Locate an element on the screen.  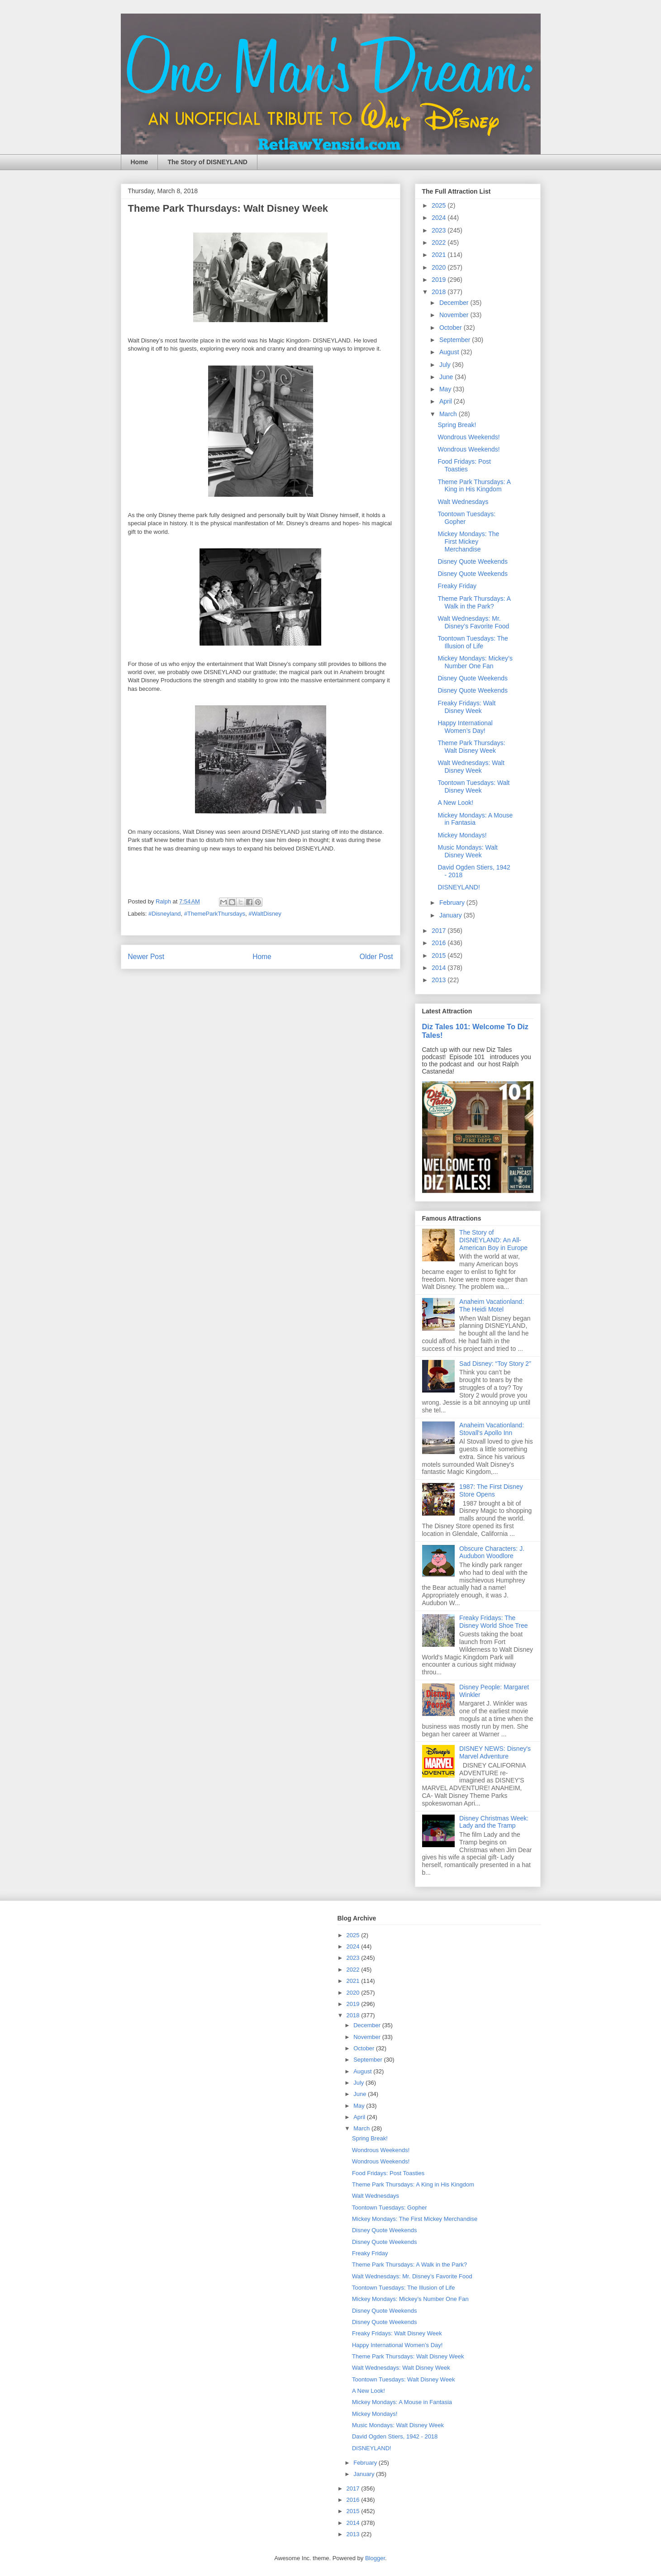
2015 is located at coordinates (439, 955).